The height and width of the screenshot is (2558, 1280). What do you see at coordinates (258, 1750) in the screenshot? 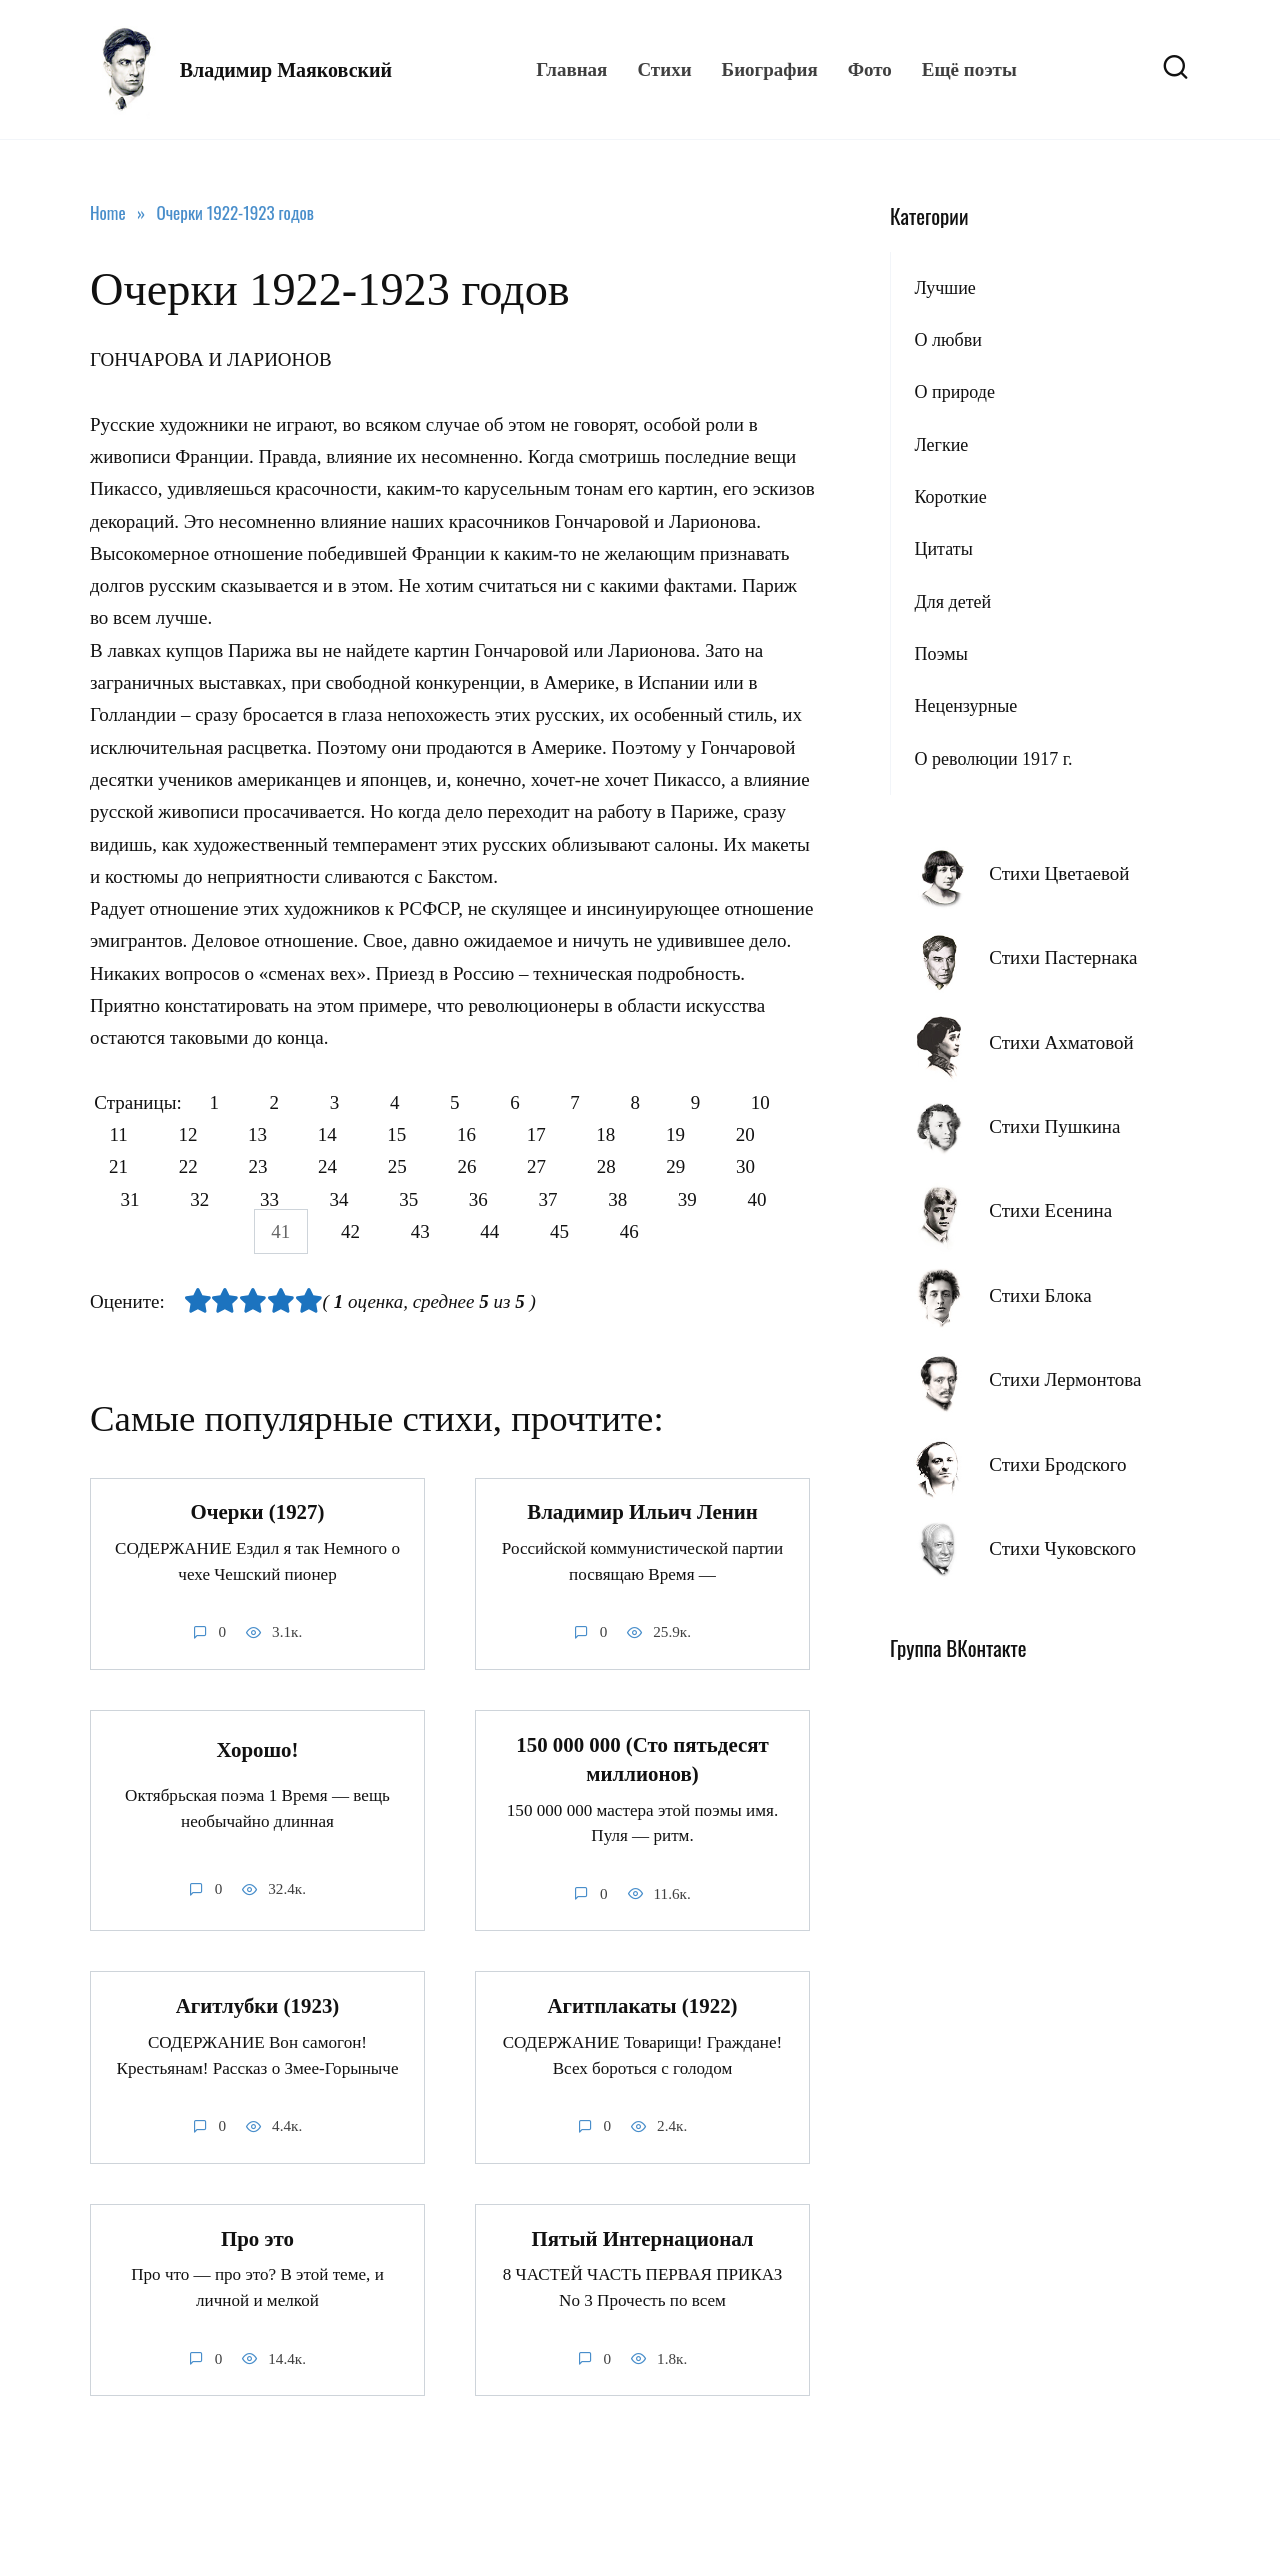
I see `Хорошо!` at bounding box center [258, 1750].